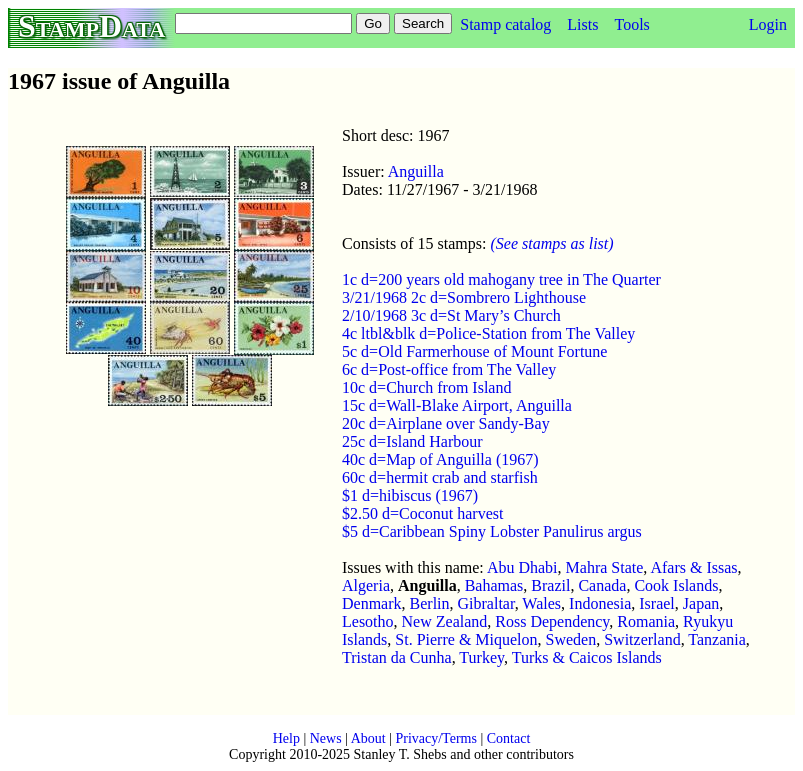  I want to click on 20c d=Airplane over Sandy-Bay, so click(446, 423).